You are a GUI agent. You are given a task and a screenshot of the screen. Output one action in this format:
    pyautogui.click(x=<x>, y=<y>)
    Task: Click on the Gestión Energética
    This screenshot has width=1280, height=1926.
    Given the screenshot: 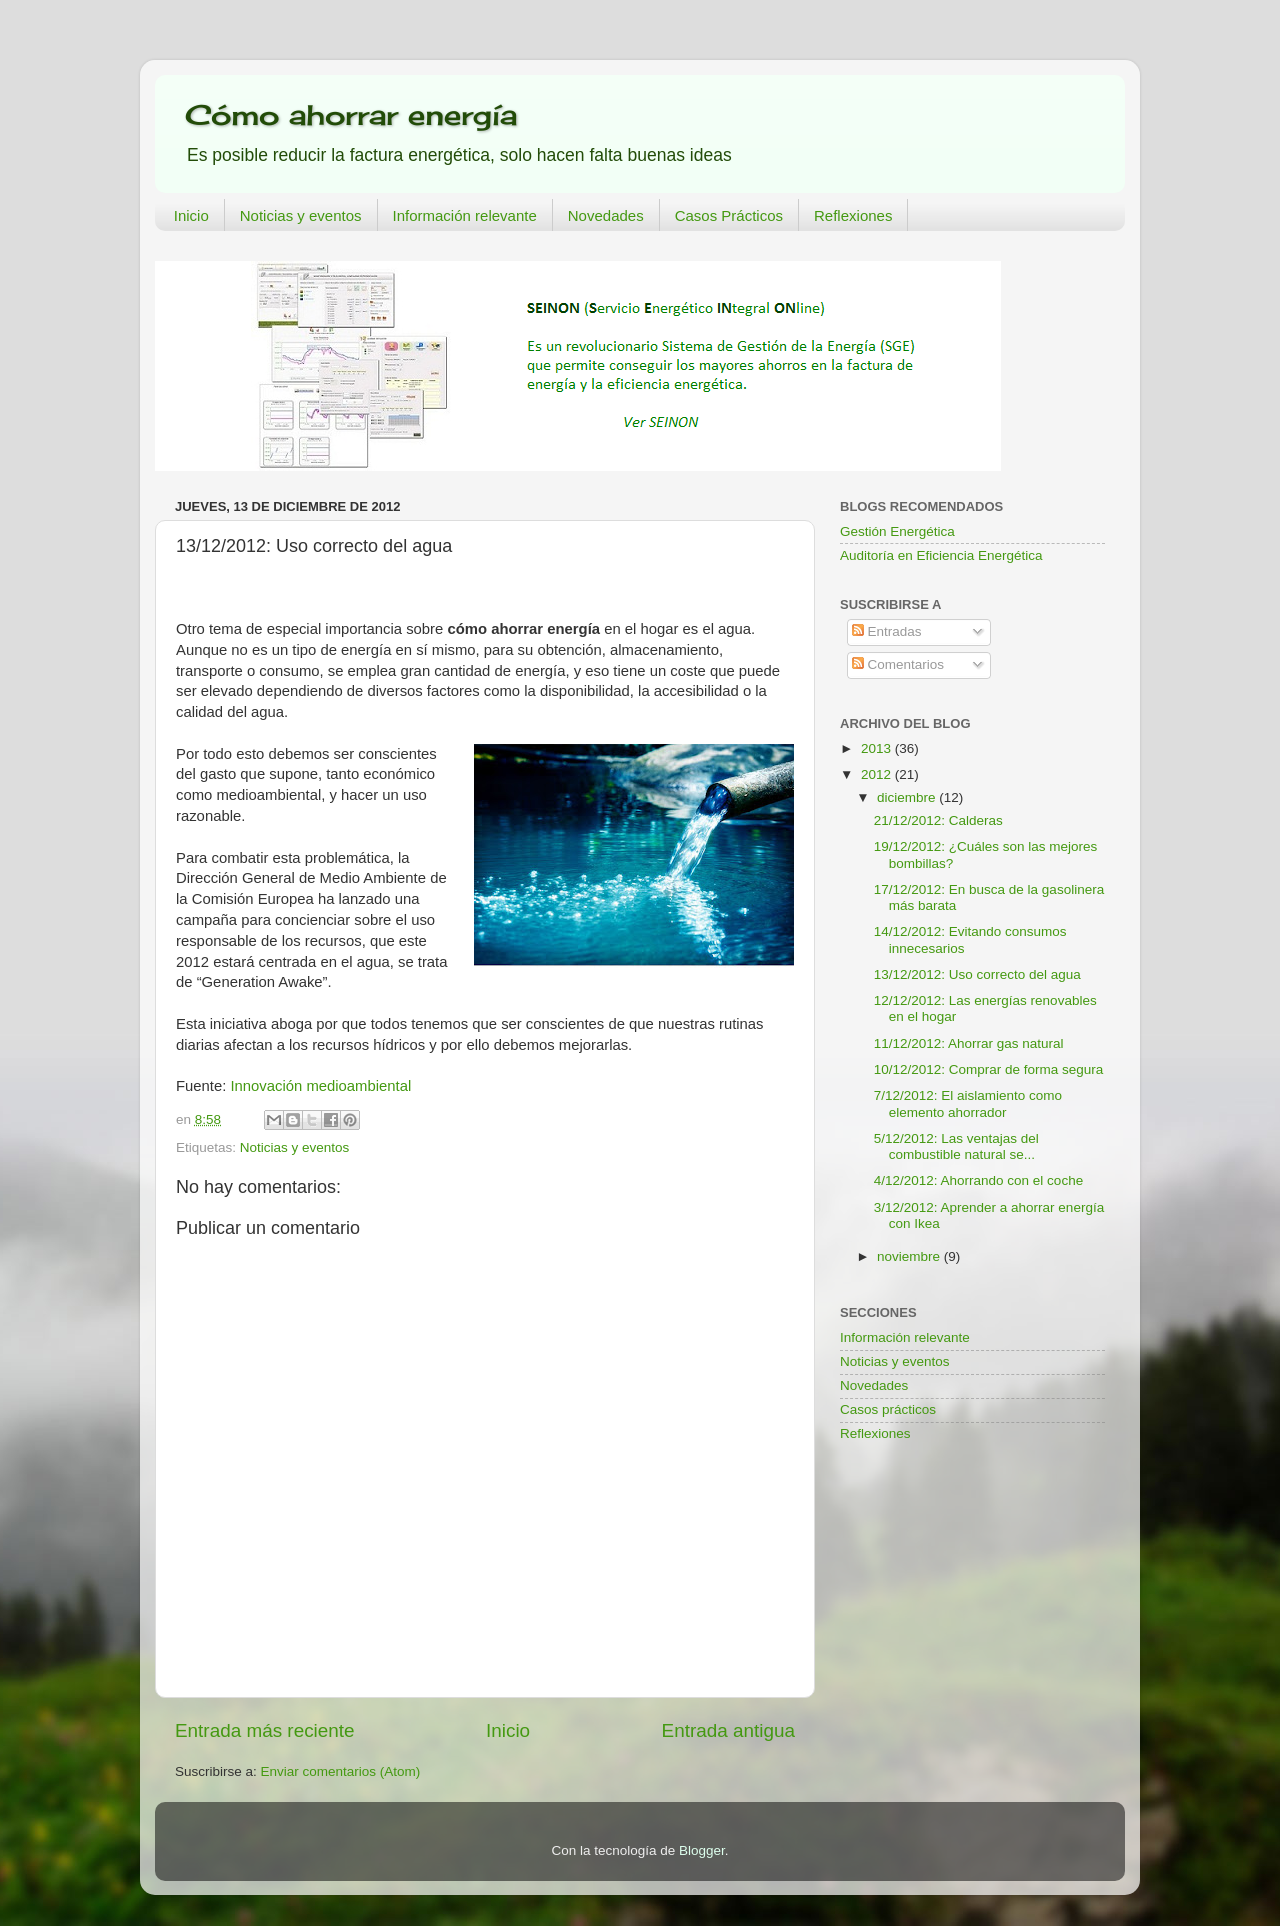 What is the action you would take?
    pyautogui.click(x=897, y=531)
    